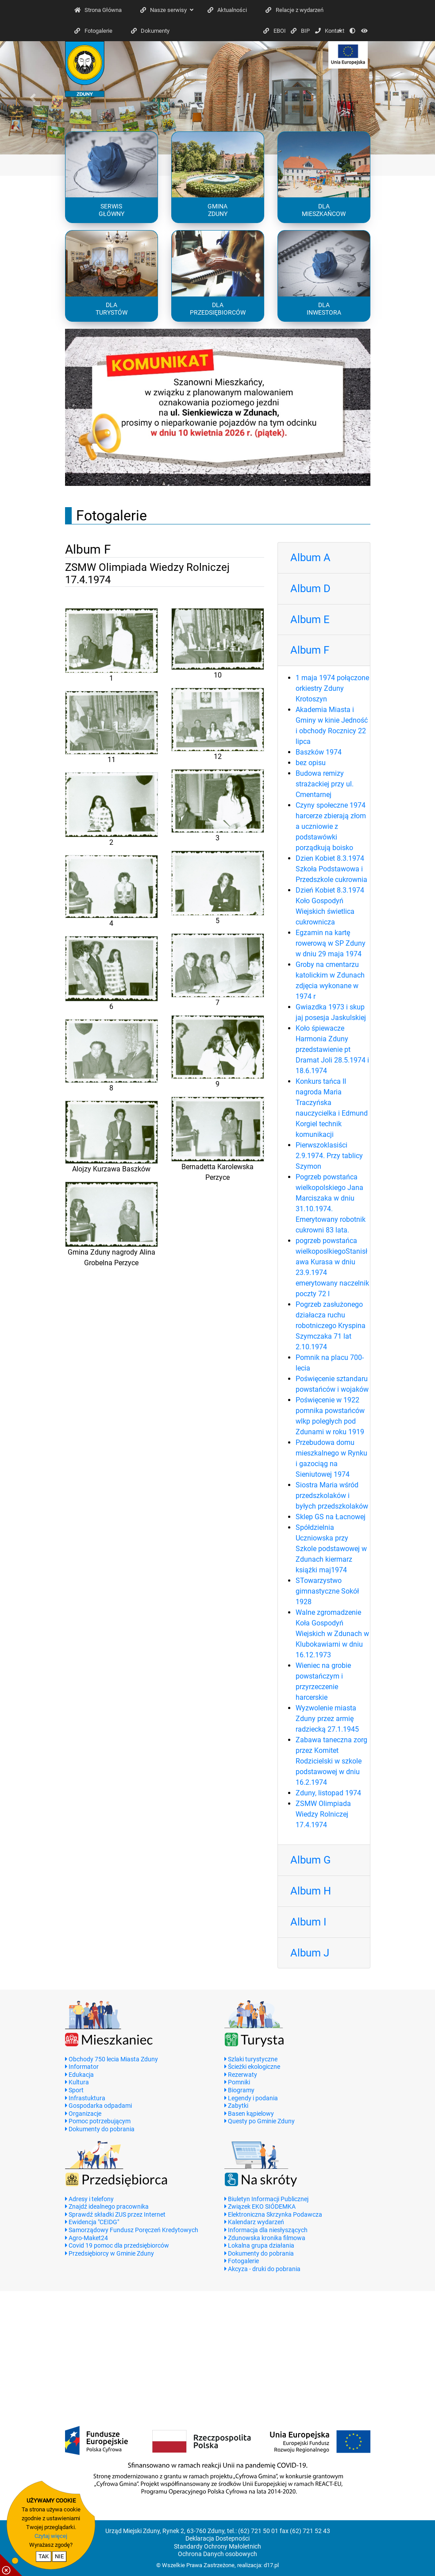 The width and height of the screenshot is (435, 2576). Describe the element at coordinates (32, 97) in the screenshot. I see `[button]` at that location.